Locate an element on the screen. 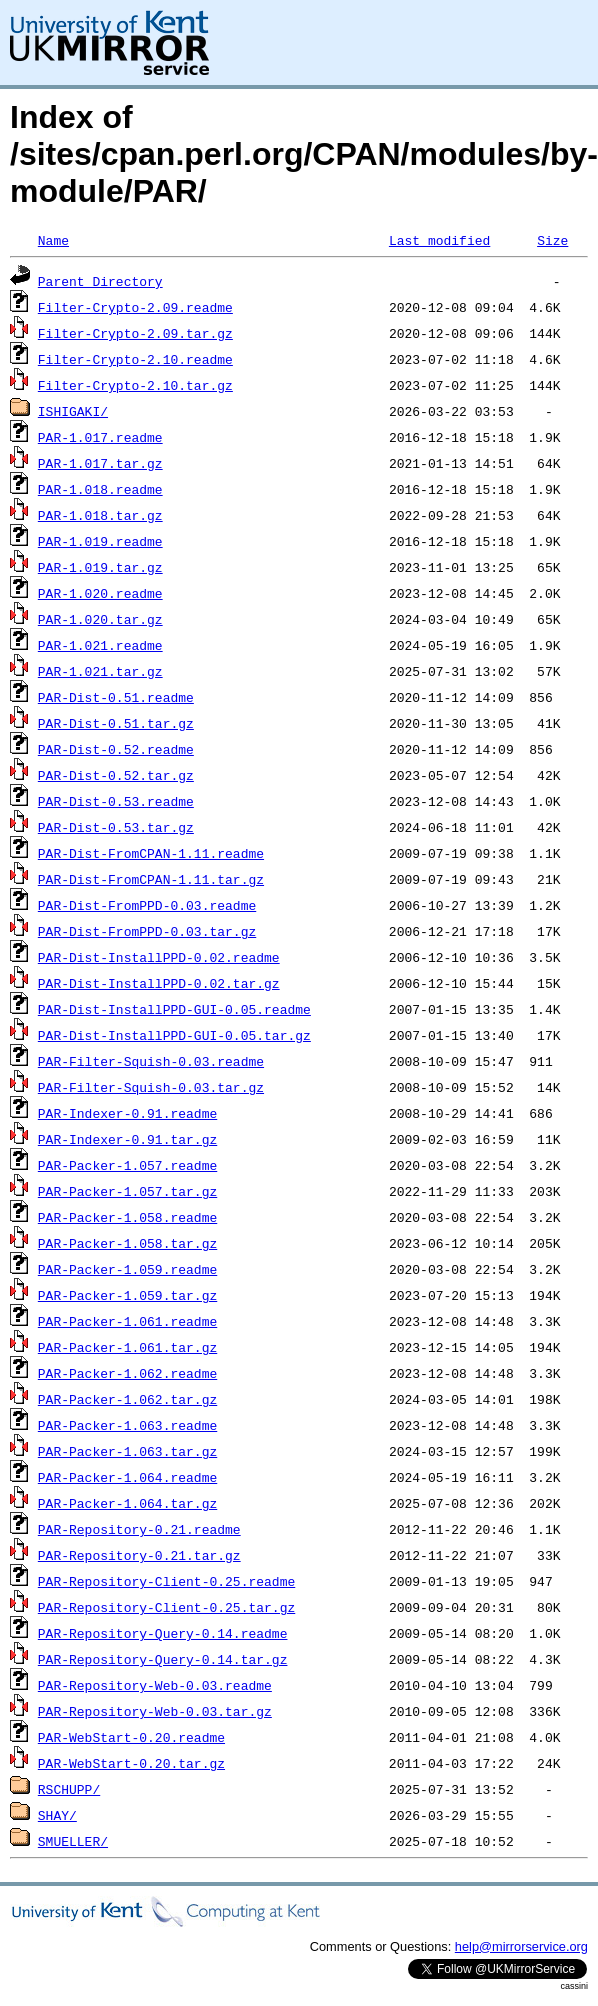  Filter-Crypto-2.09.readme is located at coordinates (135, 307).